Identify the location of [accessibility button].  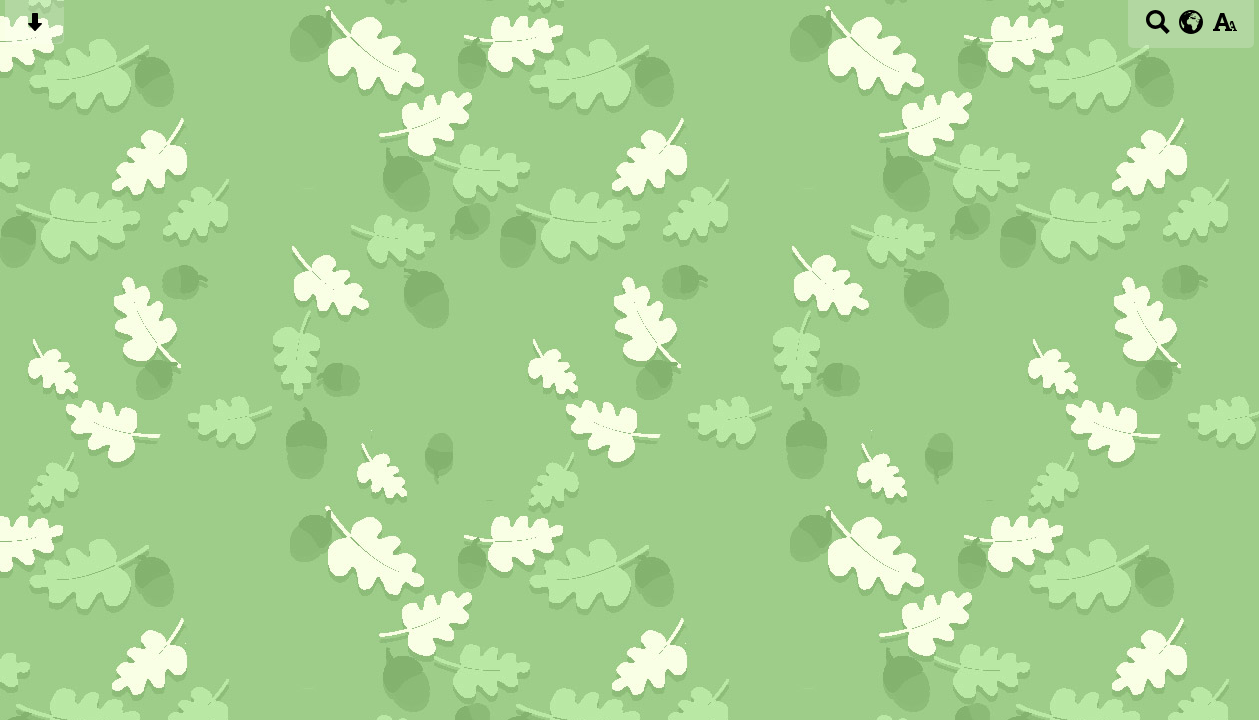
(1224, 28).